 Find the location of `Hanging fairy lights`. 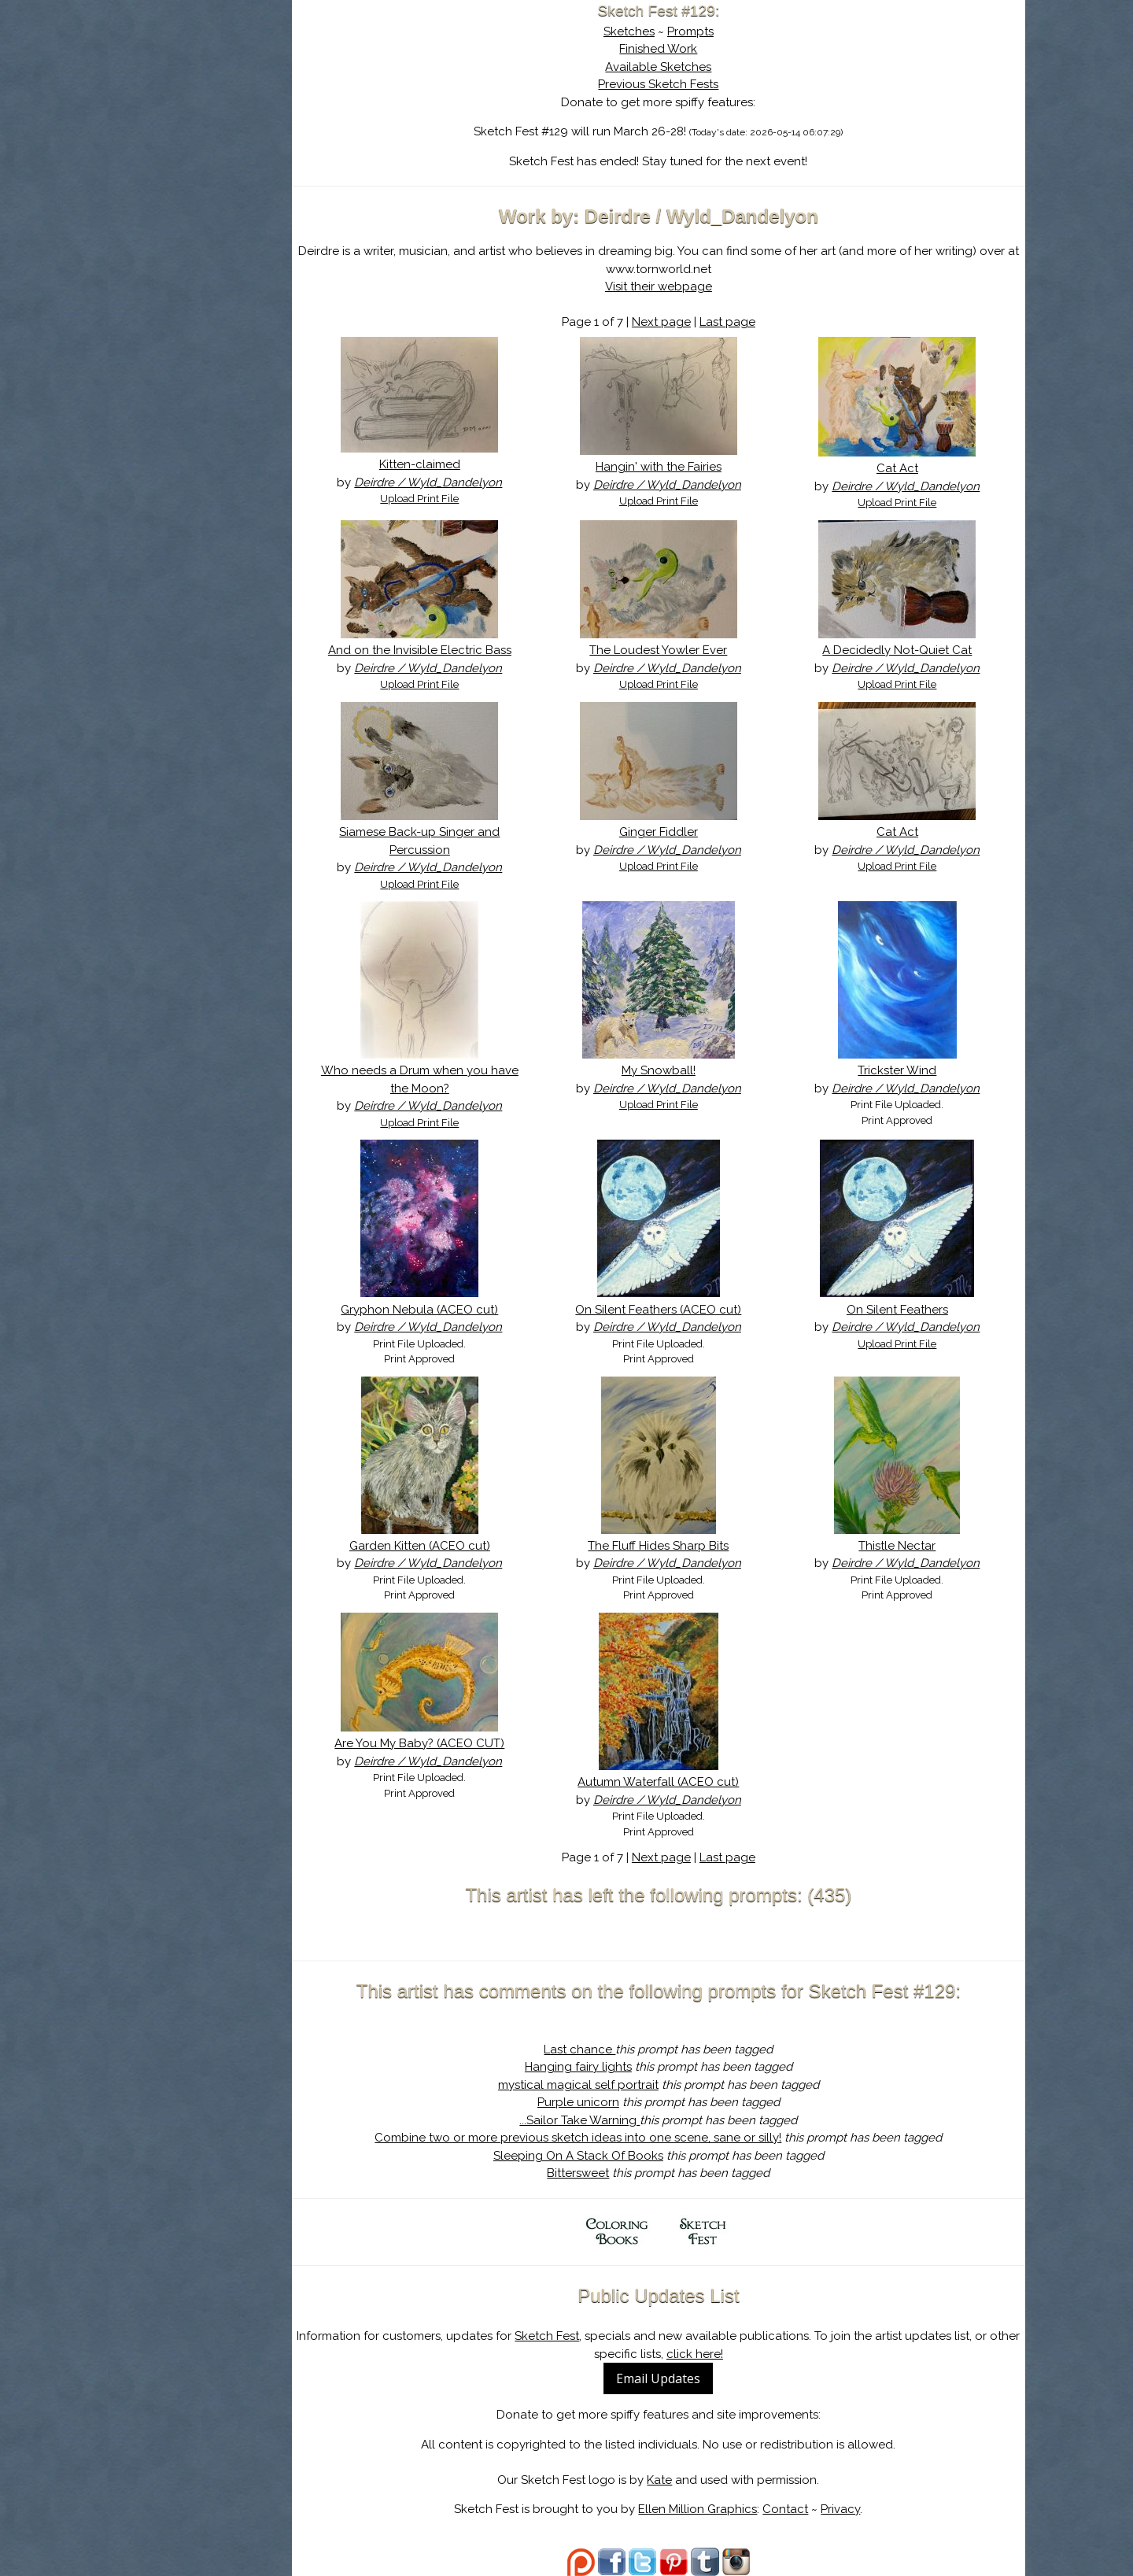

Hanging fairy lights is located at coordinates (604, 2067).